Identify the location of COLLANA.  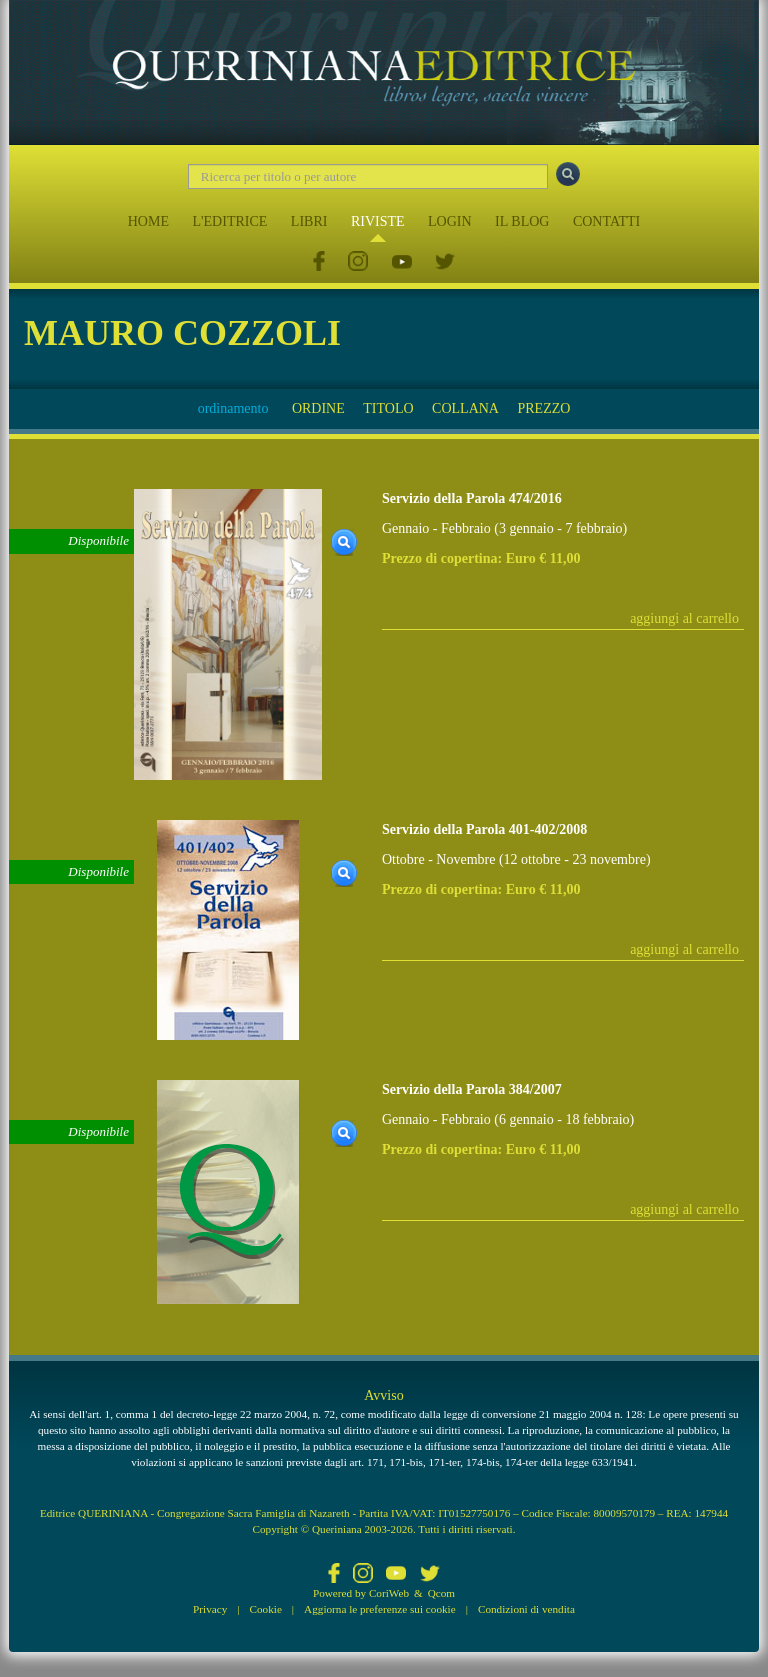
(465, 408).